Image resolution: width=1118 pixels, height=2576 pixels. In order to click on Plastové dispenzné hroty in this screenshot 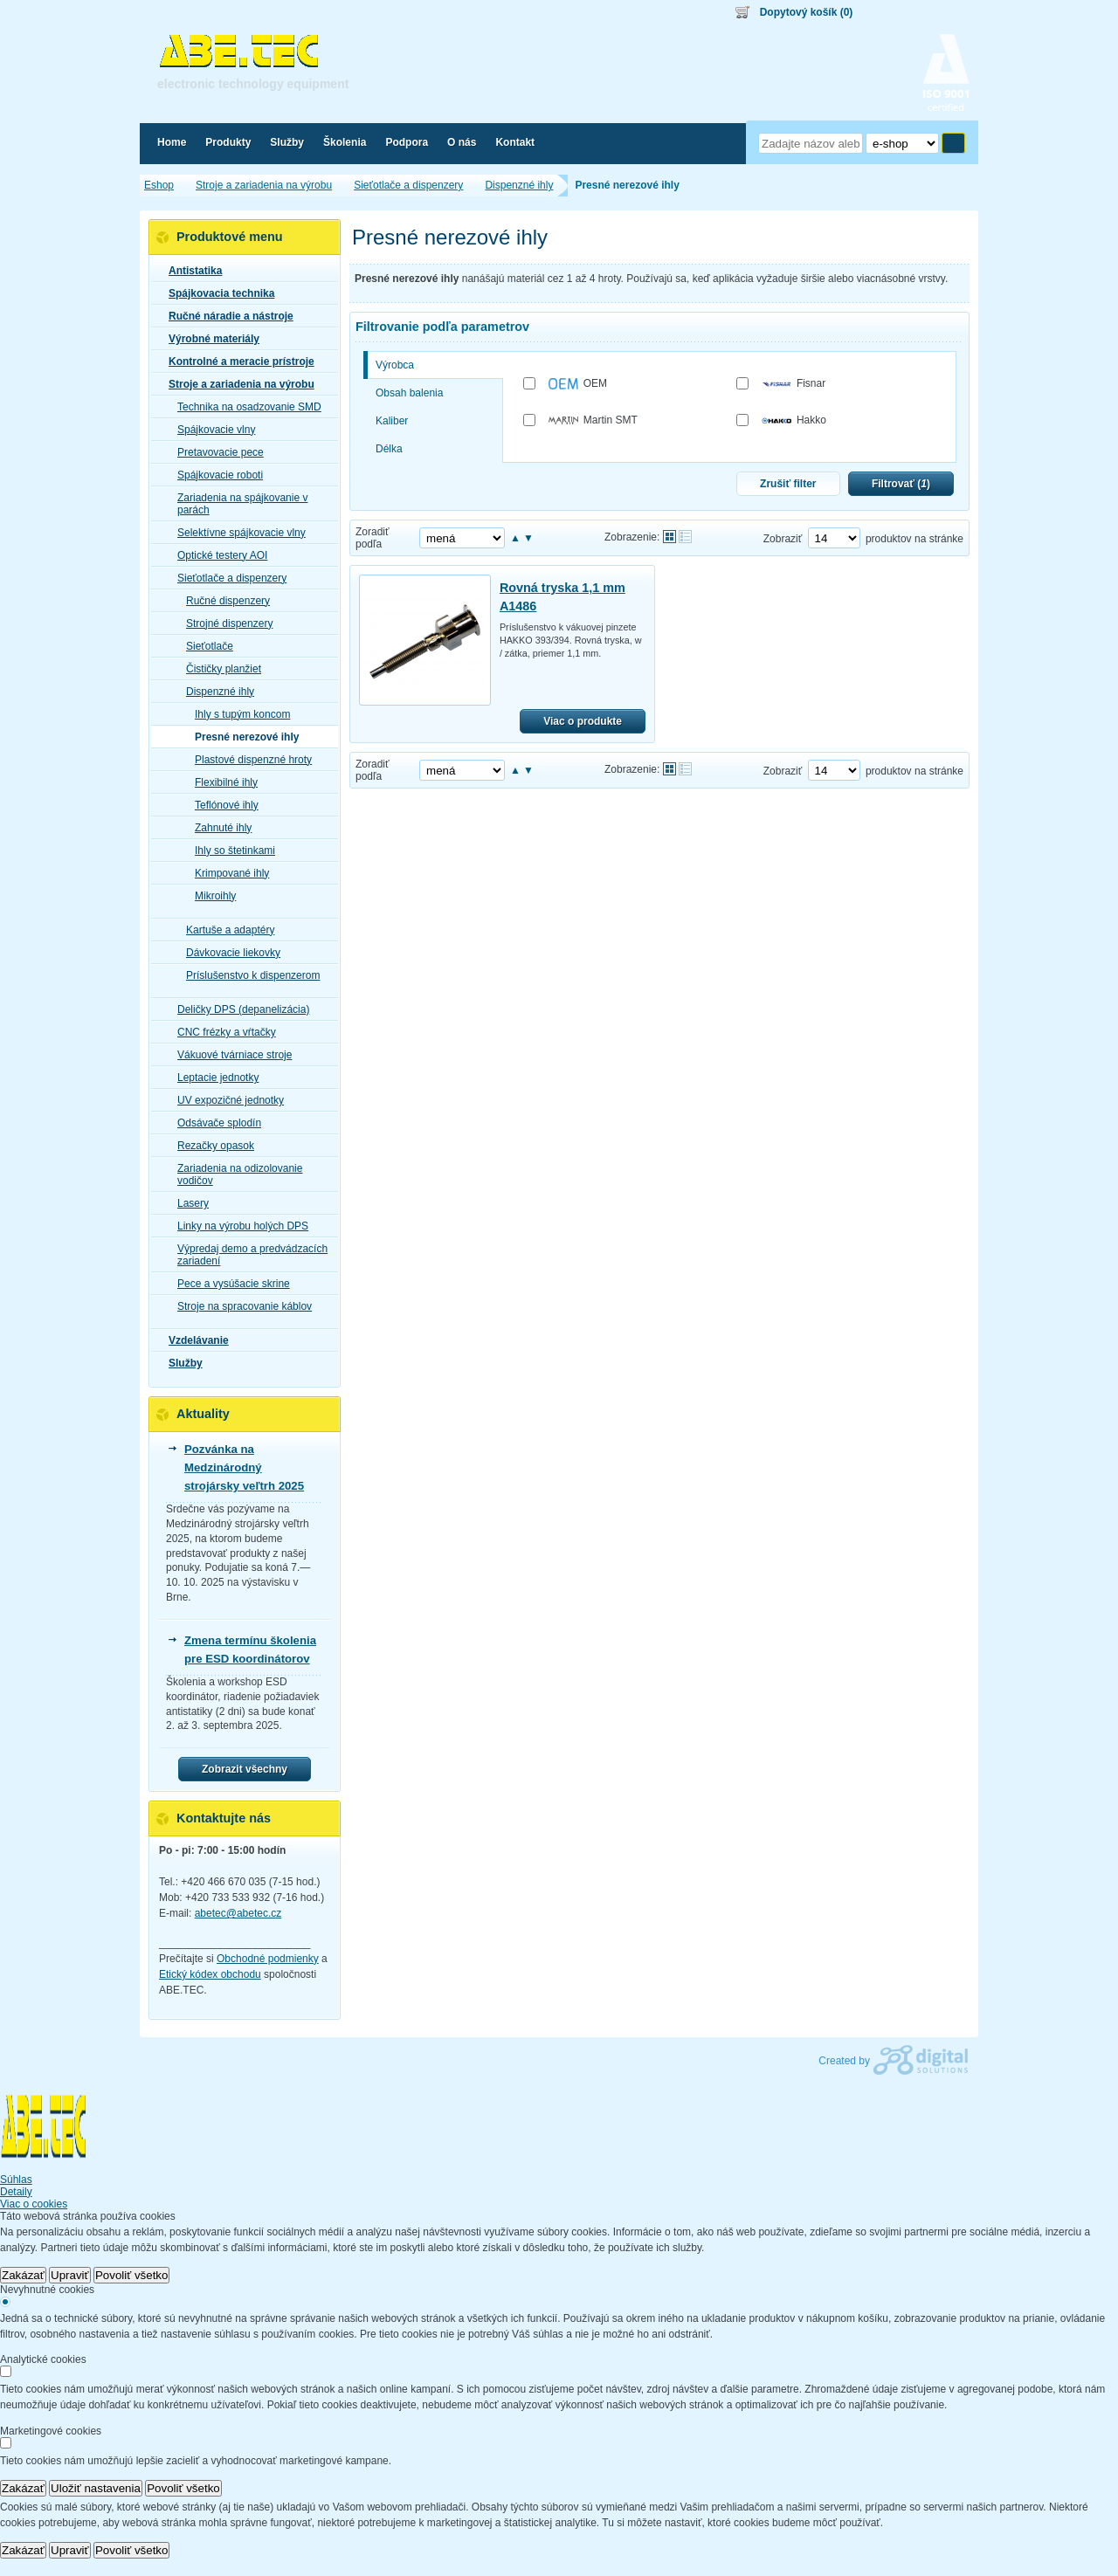, I will do `click(248, 760)`.